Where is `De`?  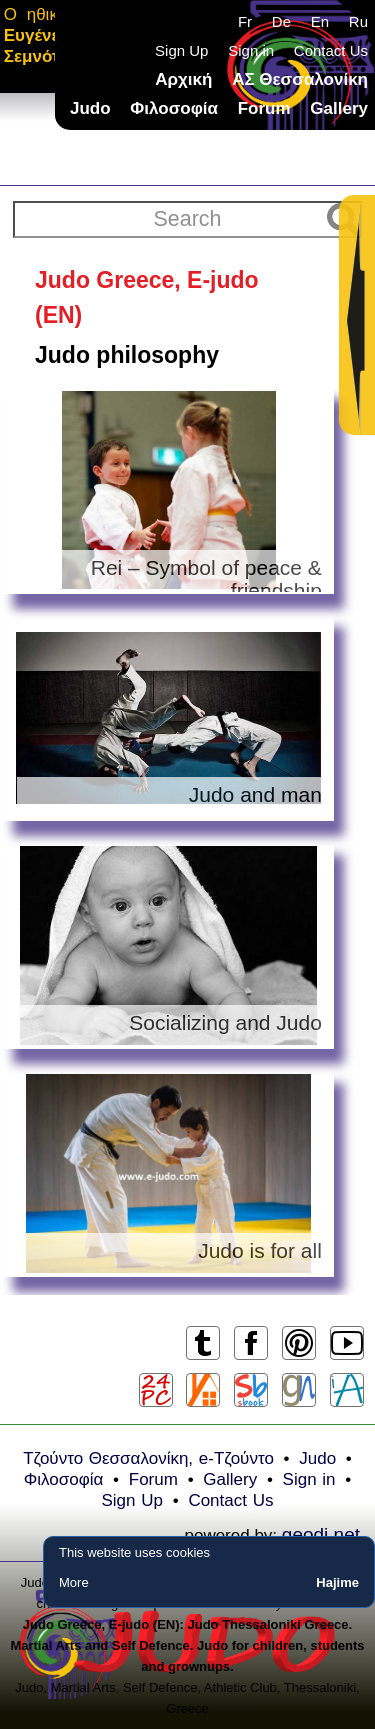
De is located at coordinates (281, 21).